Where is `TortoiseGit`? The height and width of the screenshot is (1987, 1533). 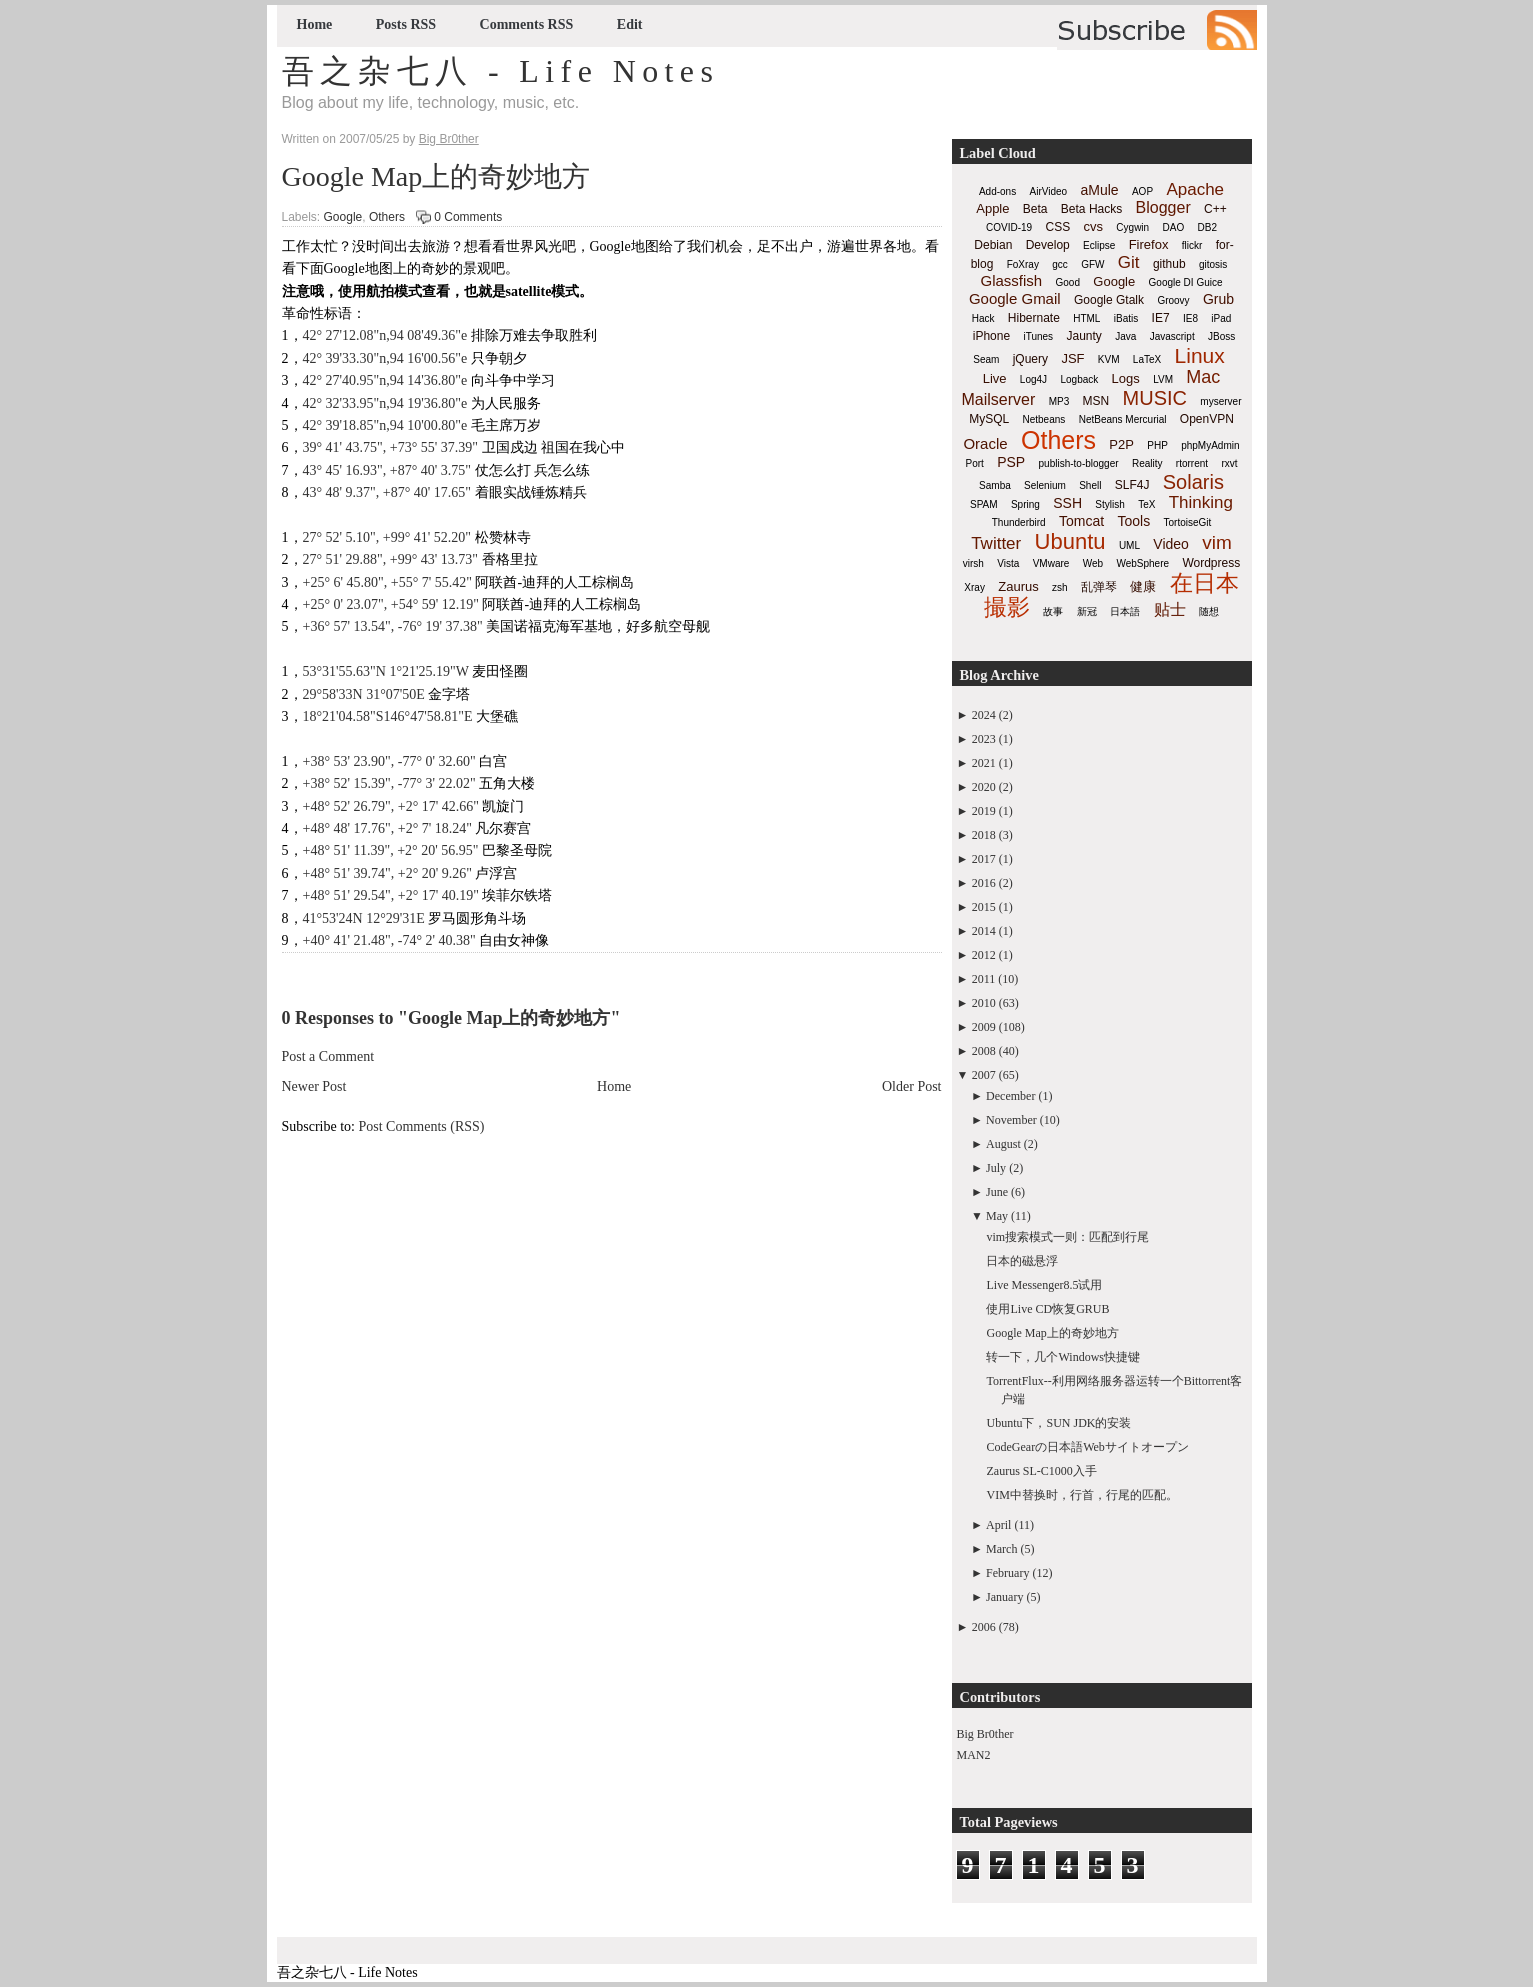
TortoiseGit is located at coordinates (1187, 522).